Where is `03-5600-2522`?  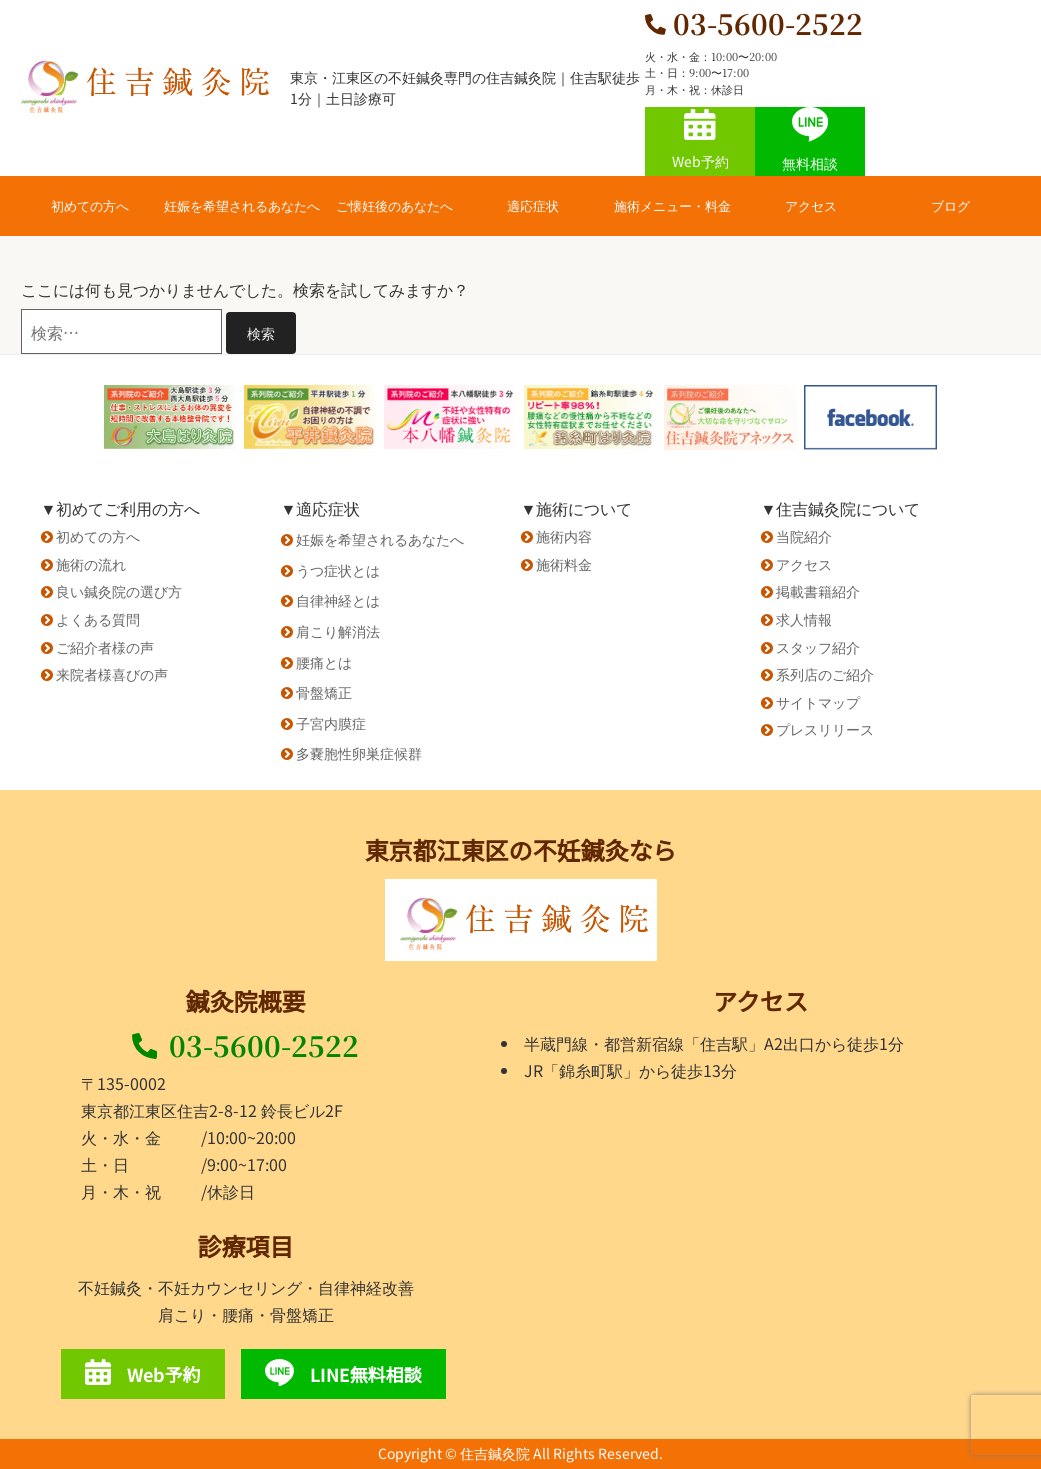
03-5600-2522 is located at coordinates (246, 1045).